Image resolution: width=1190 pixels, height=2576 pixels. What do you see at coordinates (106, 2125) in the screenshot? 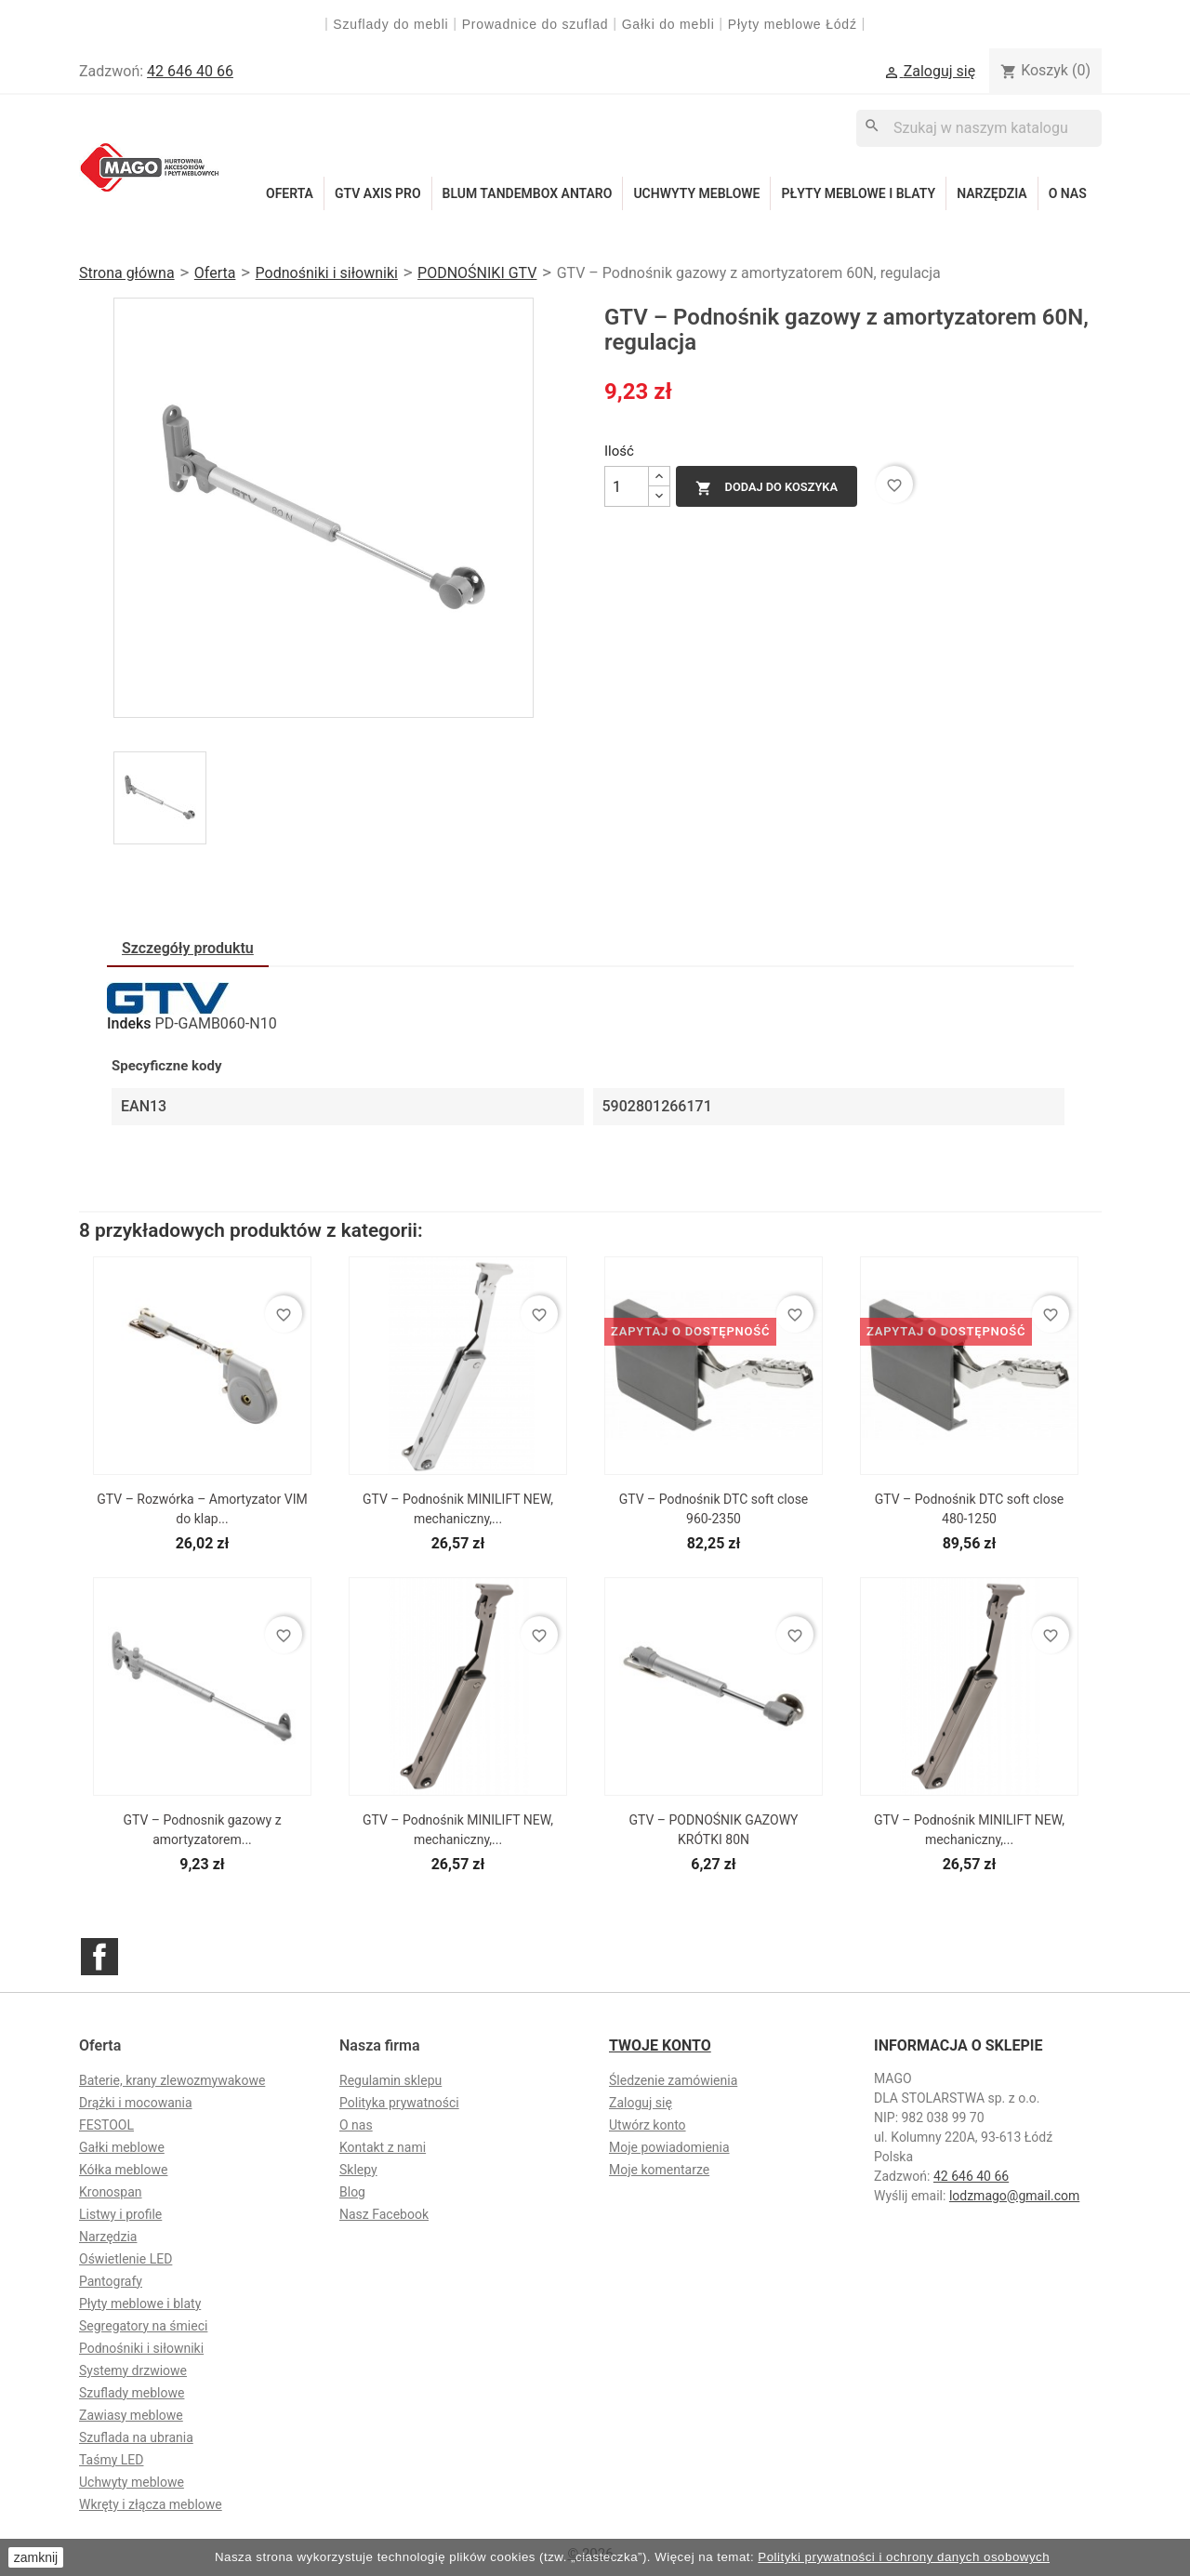
I see `FESTOOL` at bounding box center [106, 2125].